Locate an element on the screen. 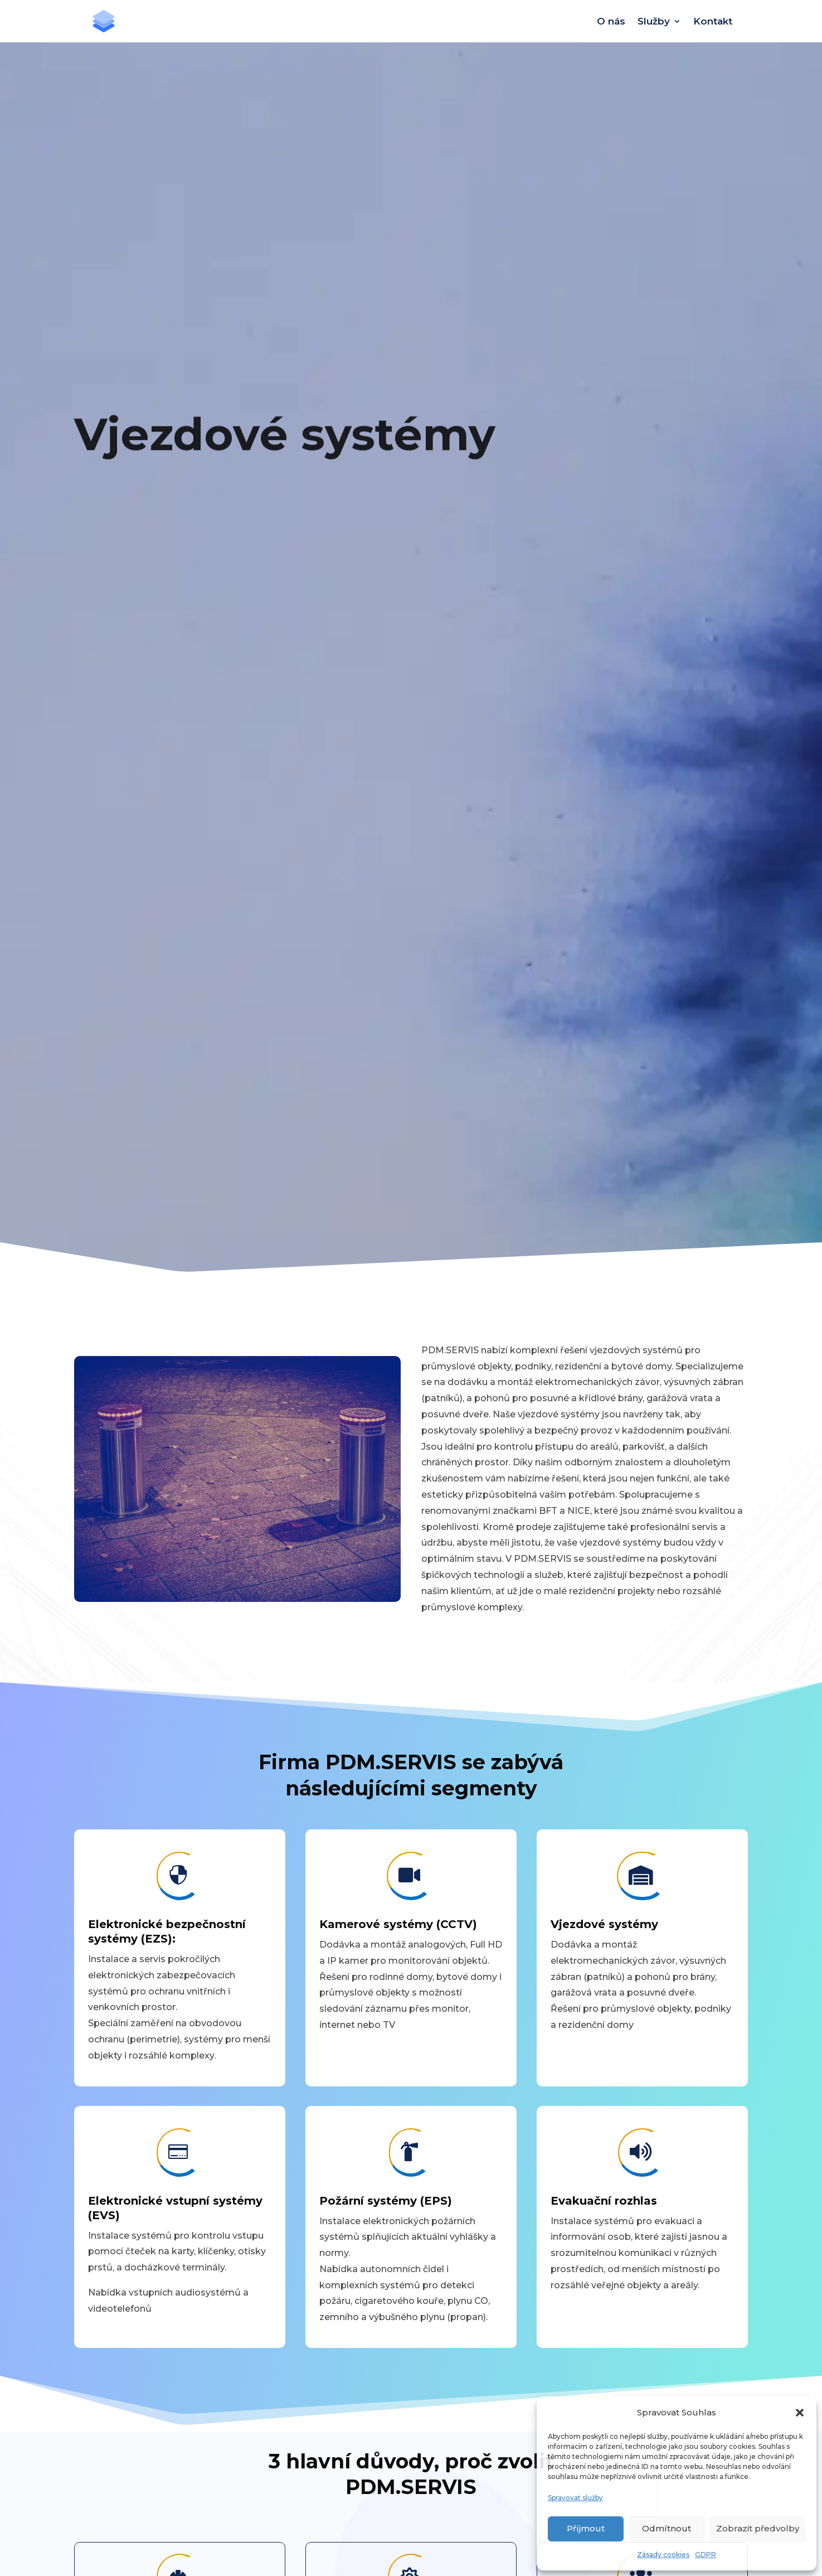 Image resolution: width=822 pixels, height=2576 pixels. [button] is located at coordinates (799, 2412).